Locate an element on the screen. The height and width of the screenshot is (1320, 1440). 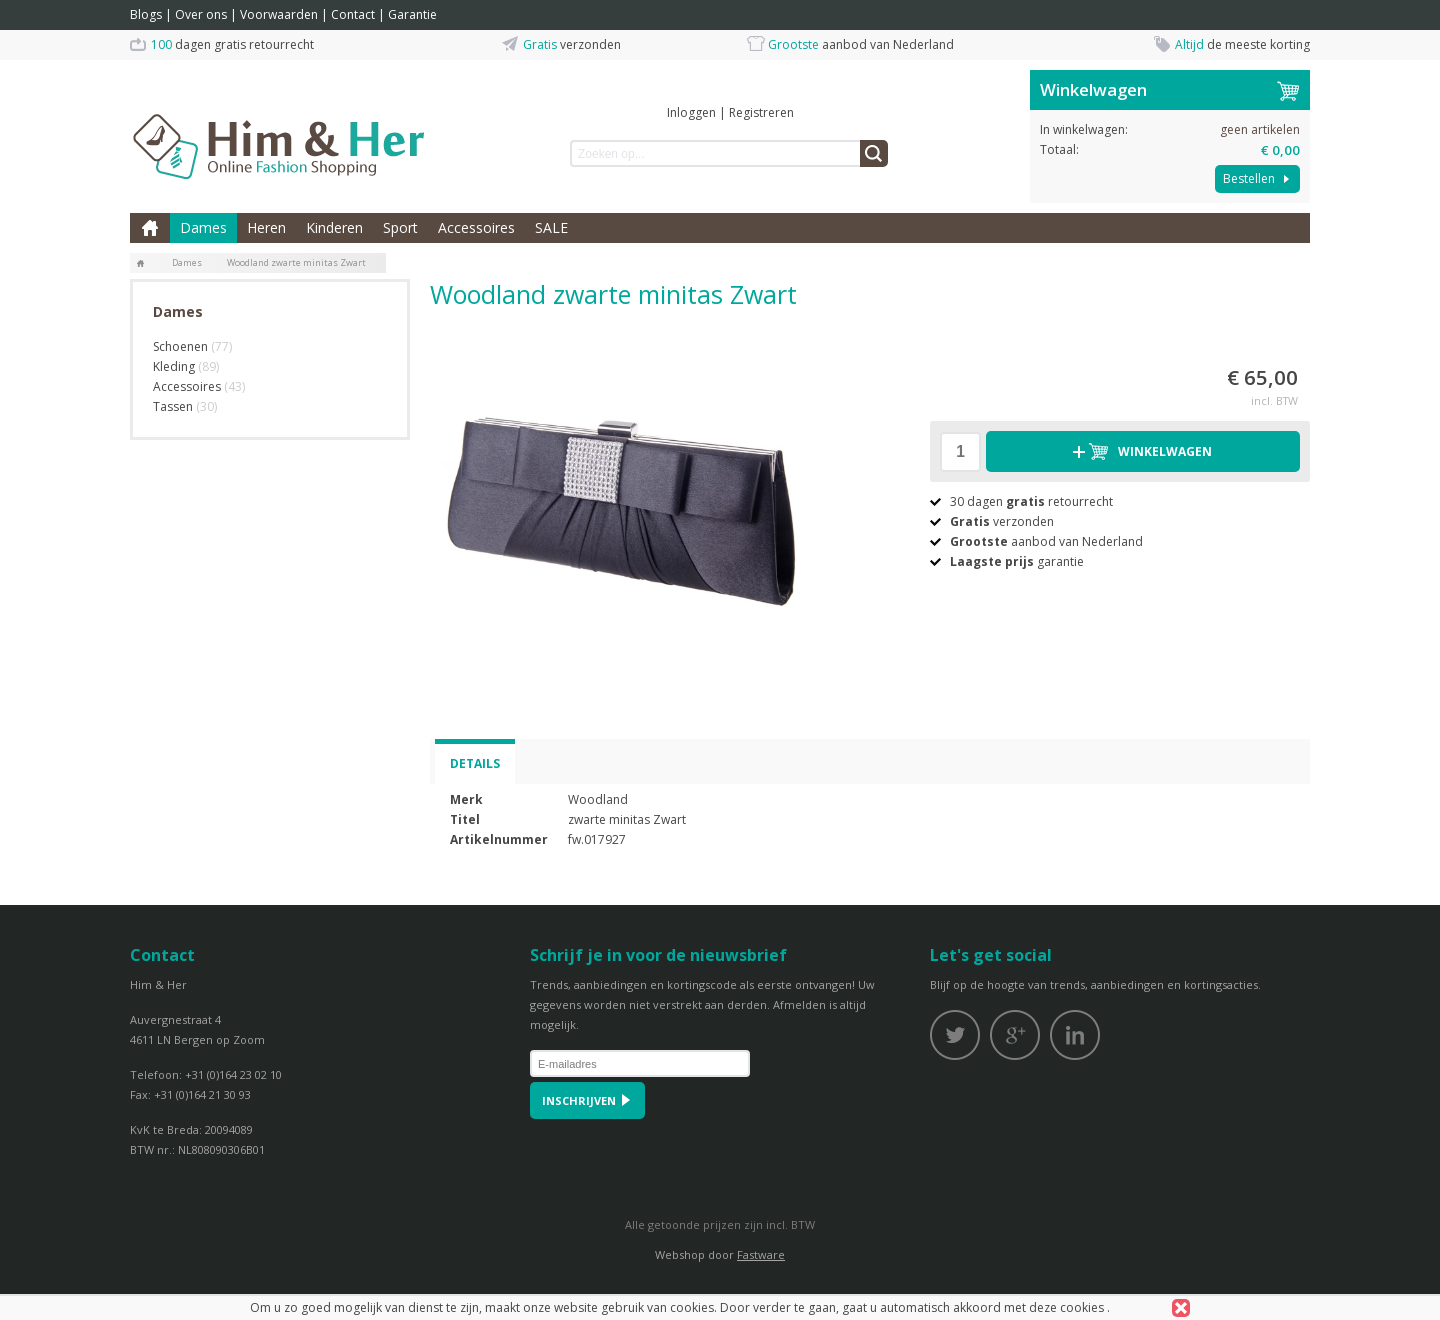
Over ons is located at coordinates (201, 14).